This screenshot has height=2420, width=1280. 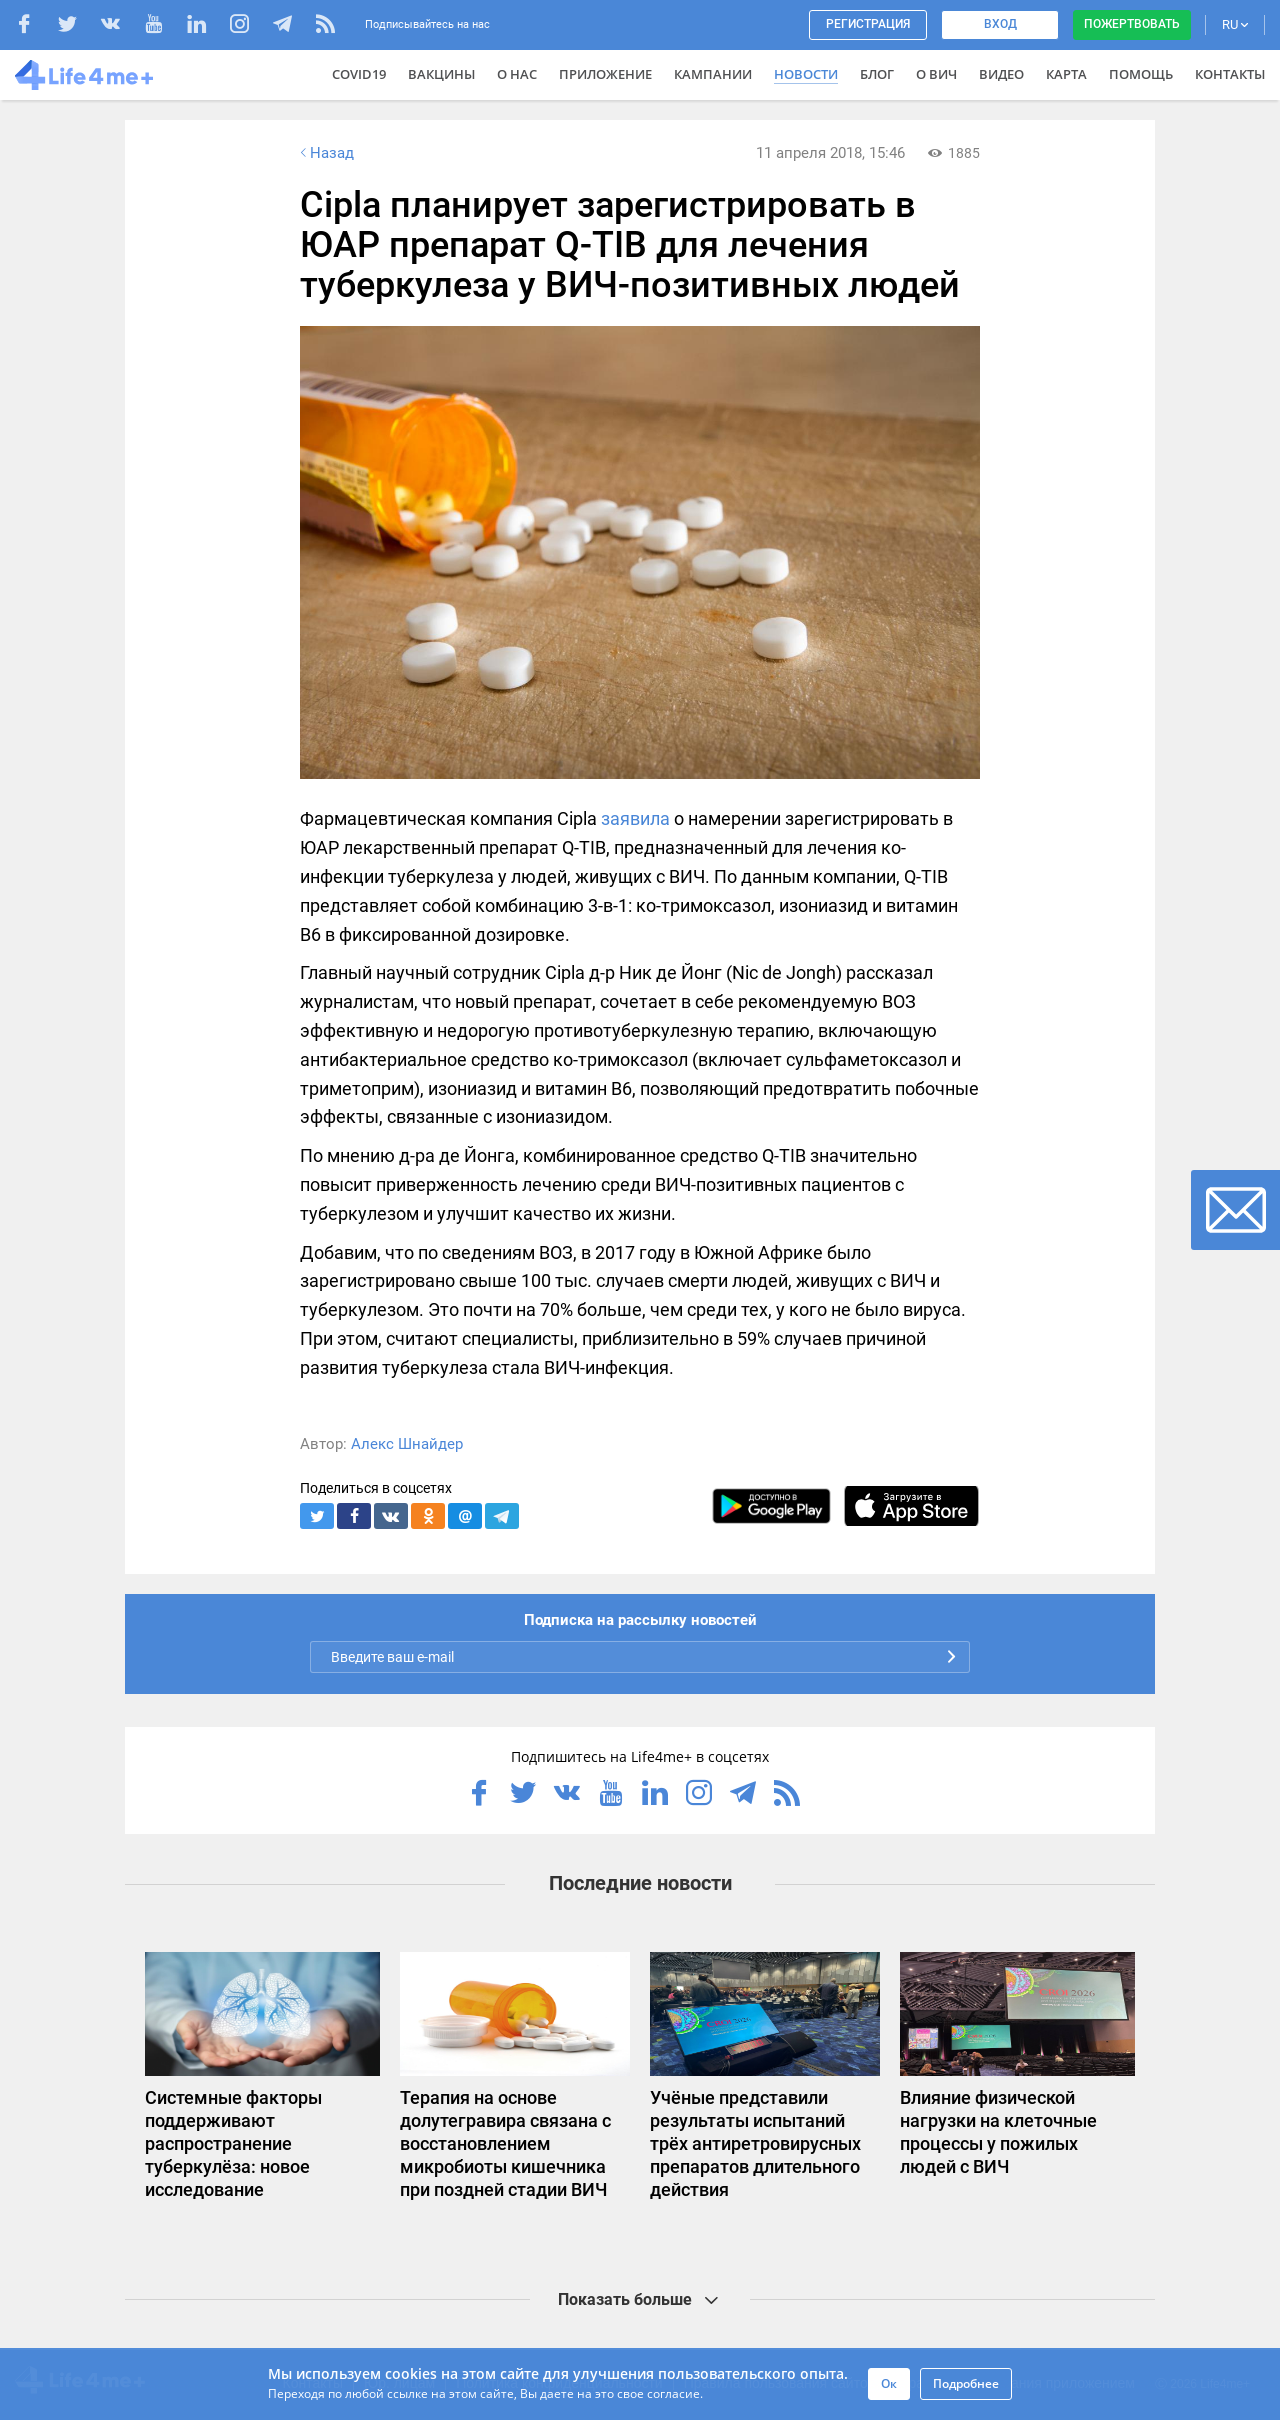 What do you see at coordinates (868, 24) in the screenshot?
I see `Регистрация` at bounding box center [868, 24].